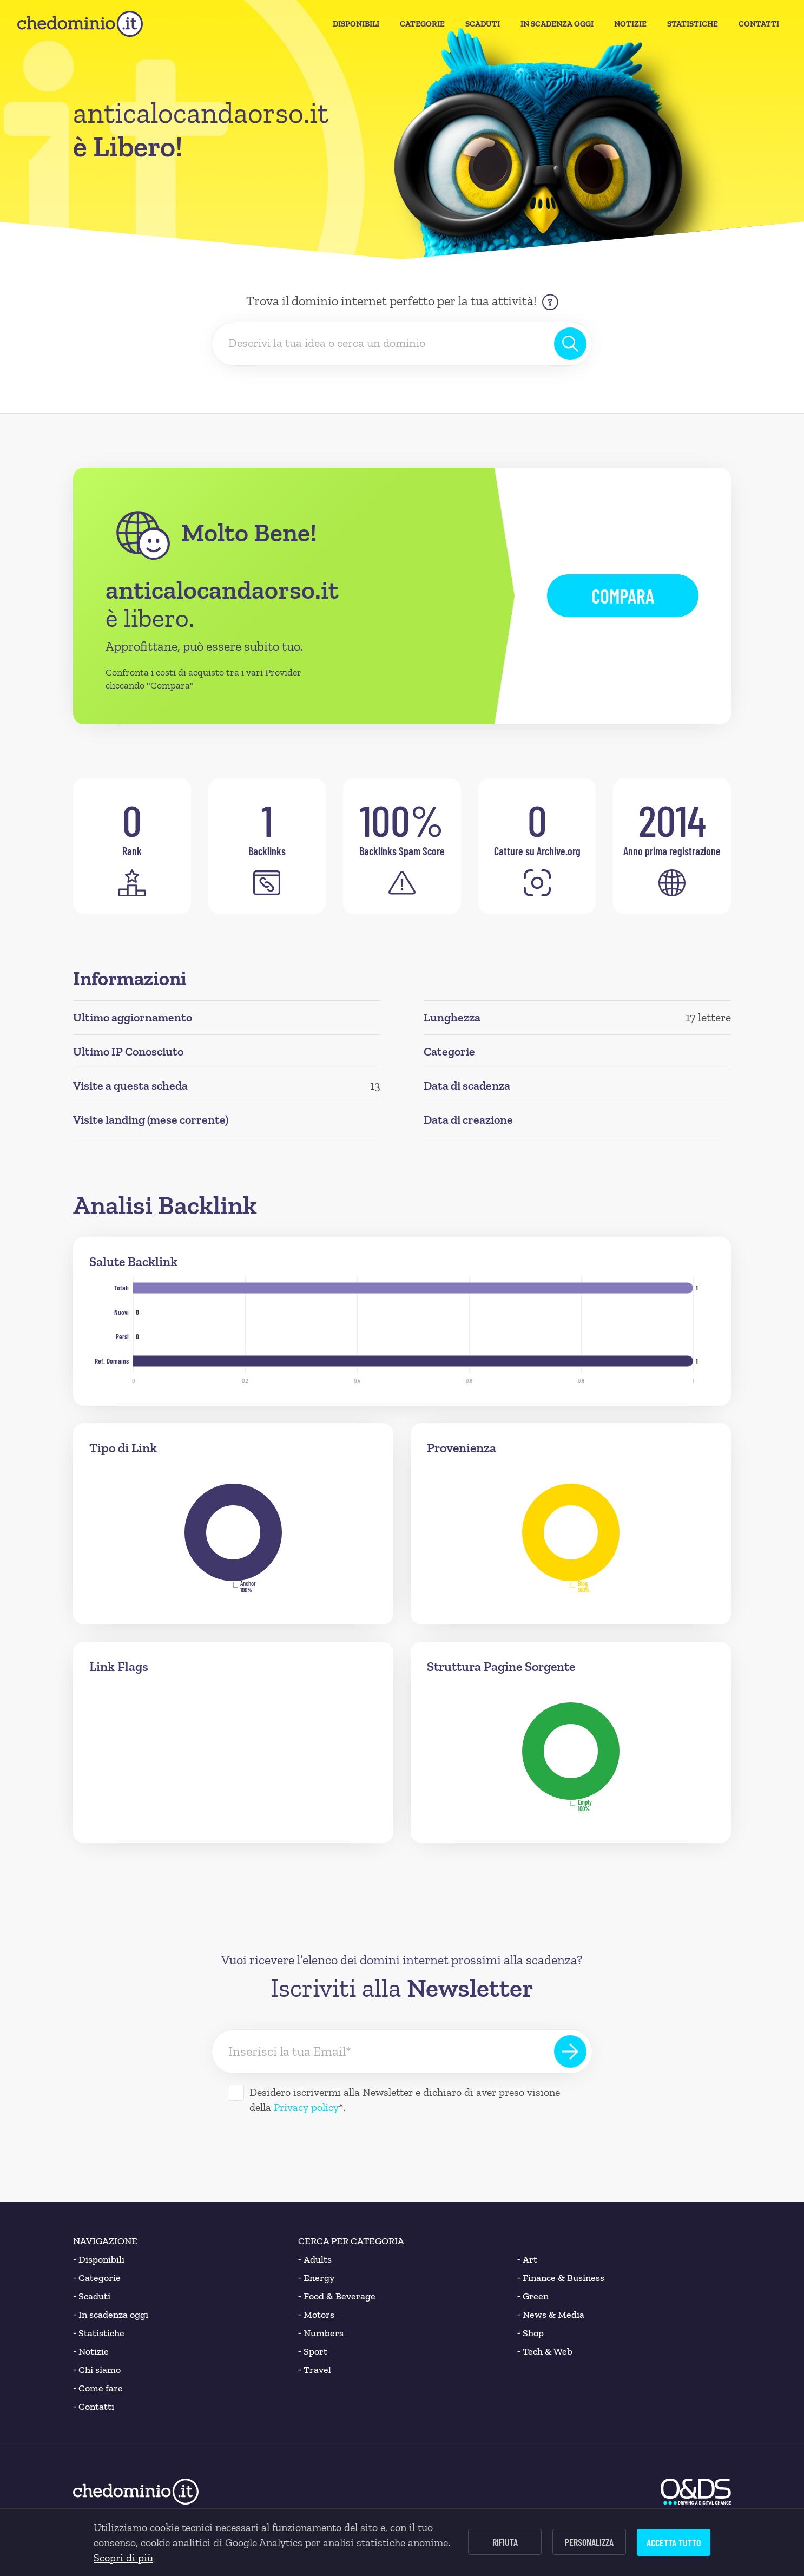 The height and width of the screenshot is (2576, 804). Describe the element at coordinates (306, 2107) in the screenshot. I see `Privacy policy` at that location.